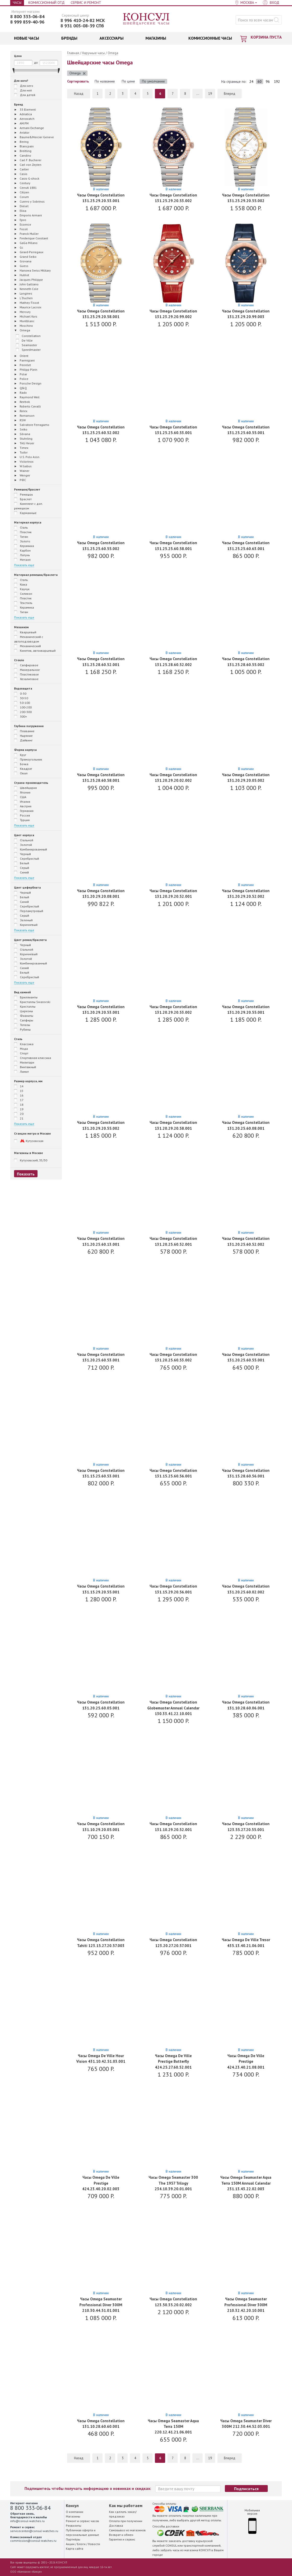 The width and height of the screenshot is (292, 2576). Describe the element at coordinates (18, 1104) in the screenshot. I see `18` at that location.